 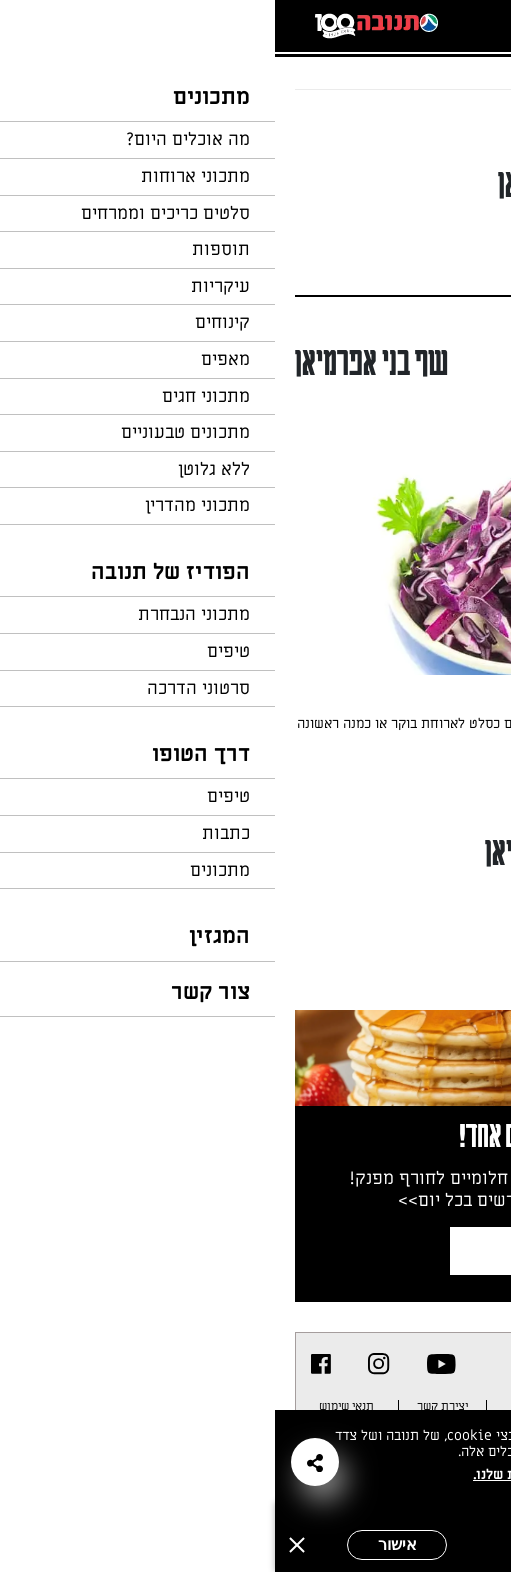 I want to click on צרפו אותי לניוזלטר, so click(x=325, y=1250).